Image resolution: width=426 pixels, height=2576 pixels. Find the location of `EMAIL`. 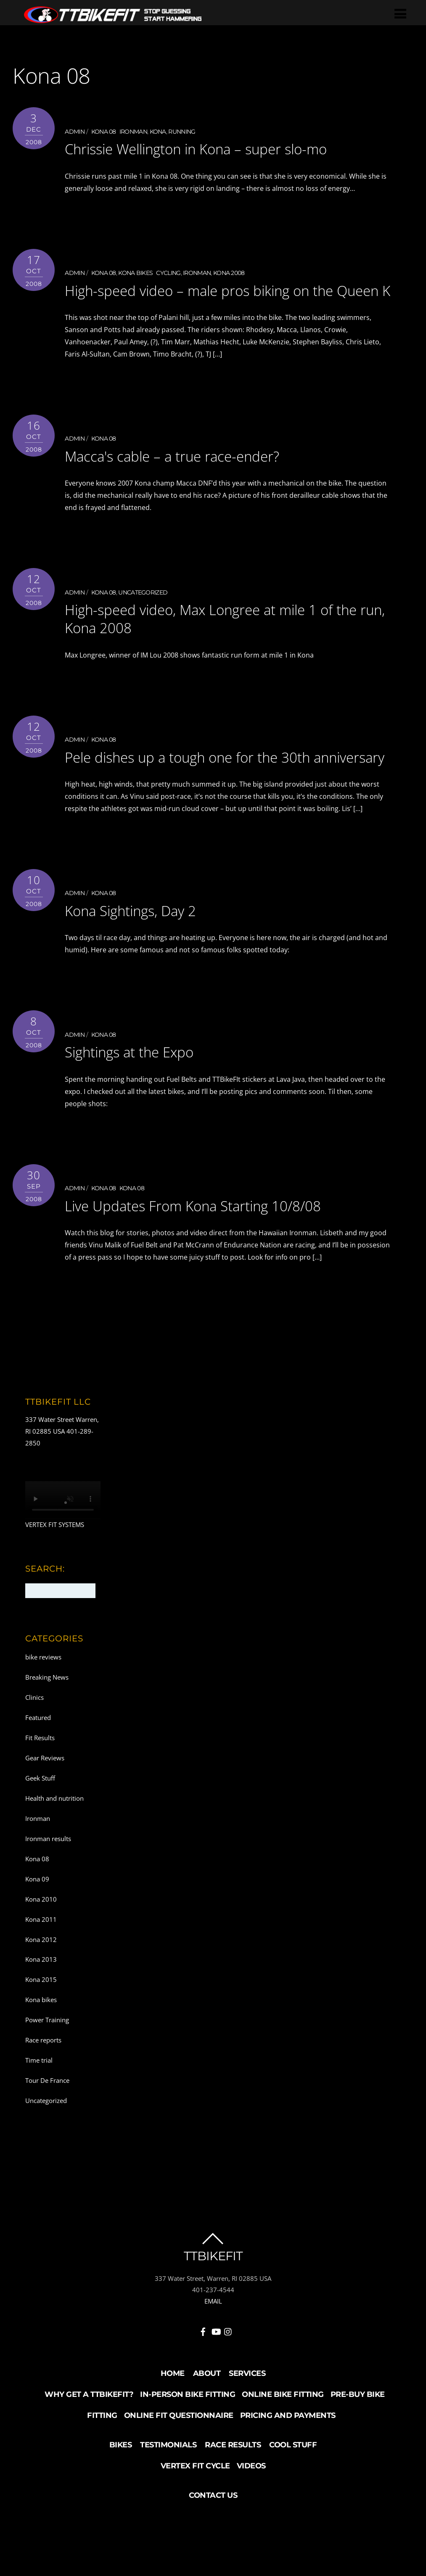

EMAIL is located at coordinates (213, 2334).